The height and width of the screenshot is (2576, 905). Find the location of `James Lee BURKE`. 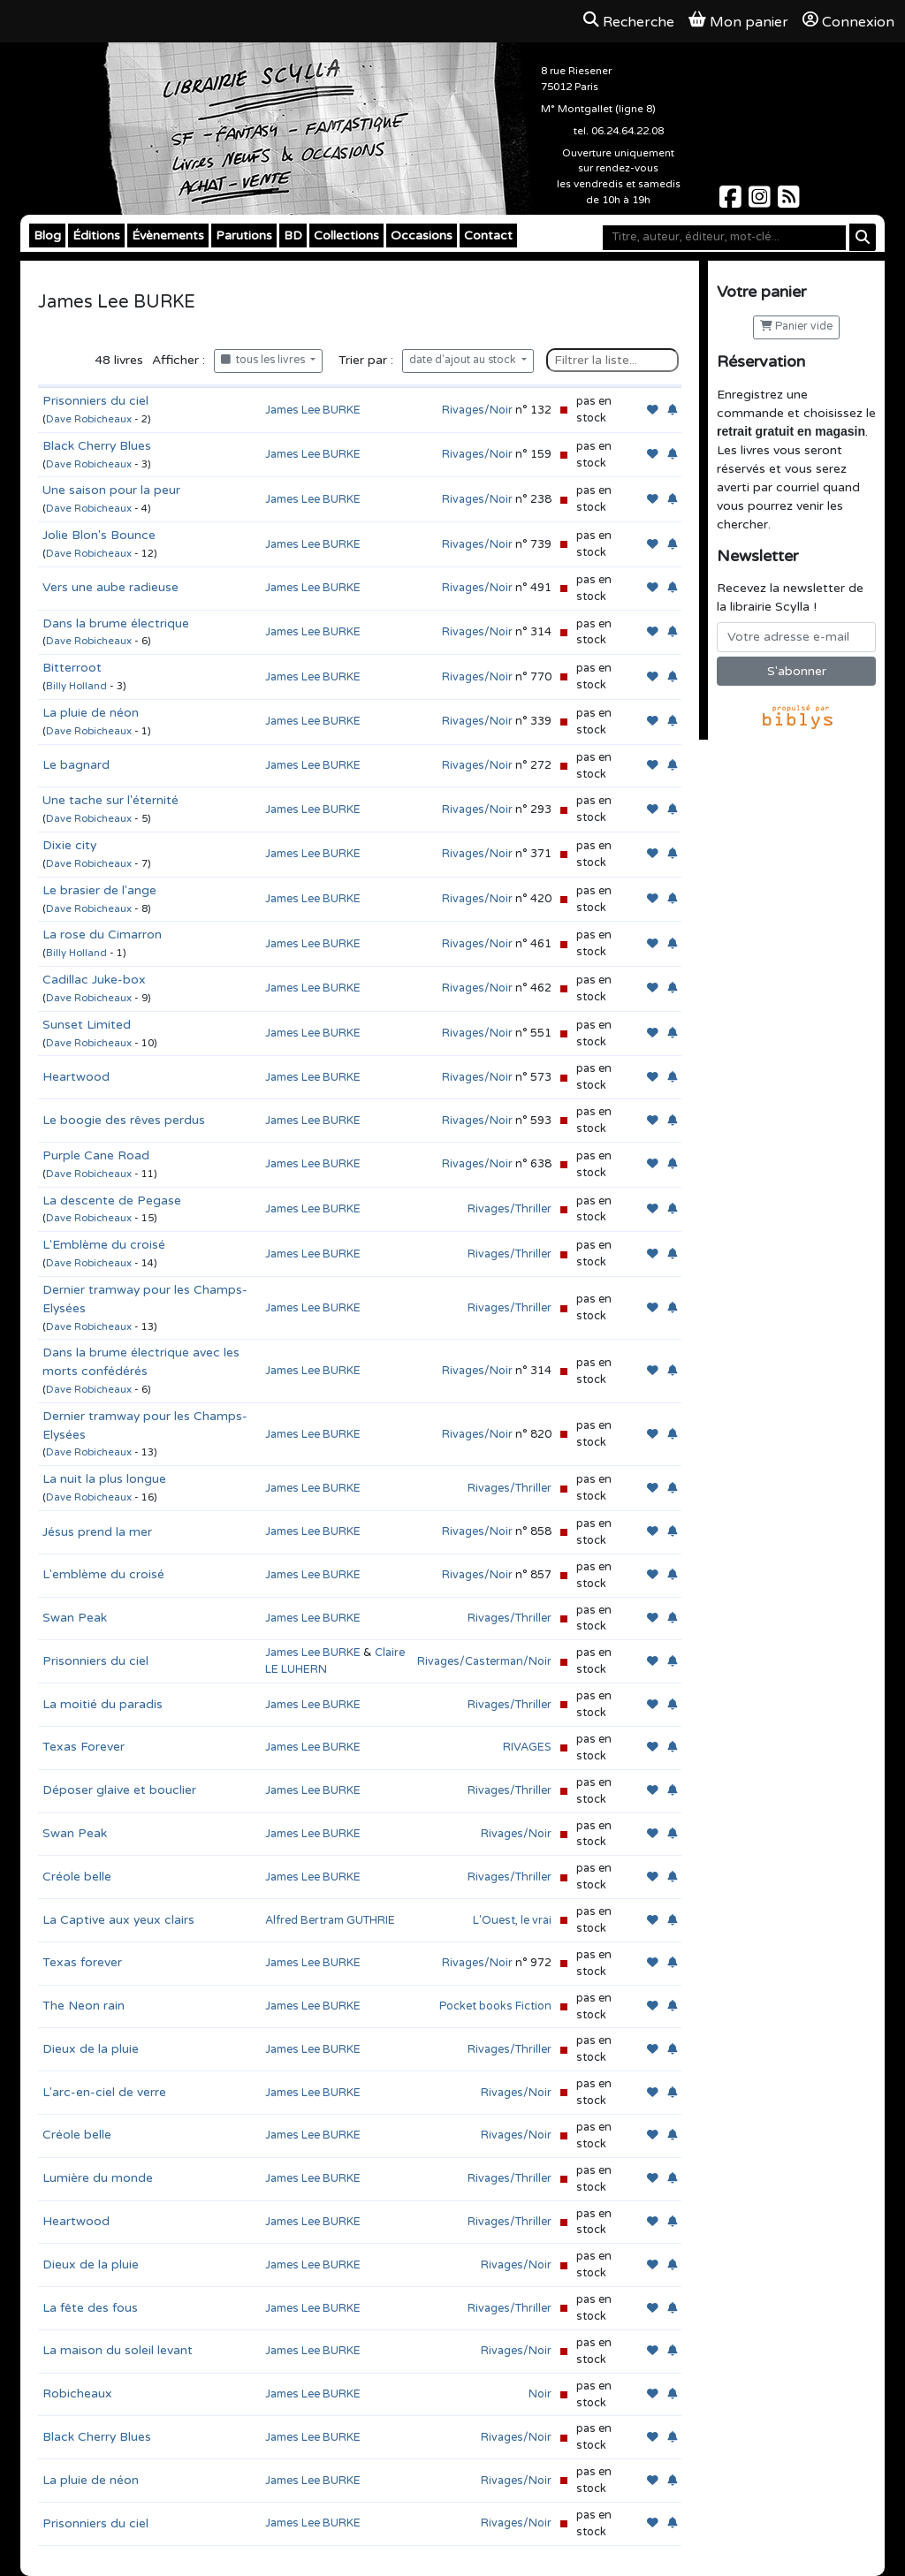

James Lee BURKE is located at coordinates (313, 410).